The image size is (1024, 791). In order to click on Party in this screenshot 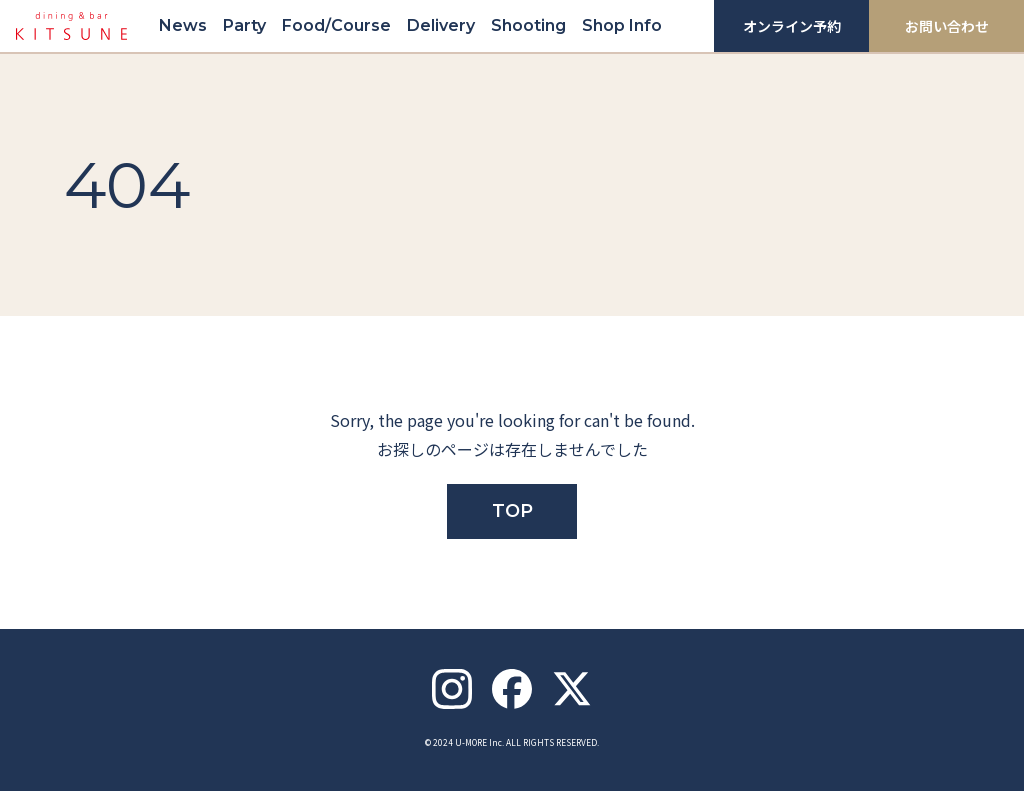, I will do `click(244, 25)`.